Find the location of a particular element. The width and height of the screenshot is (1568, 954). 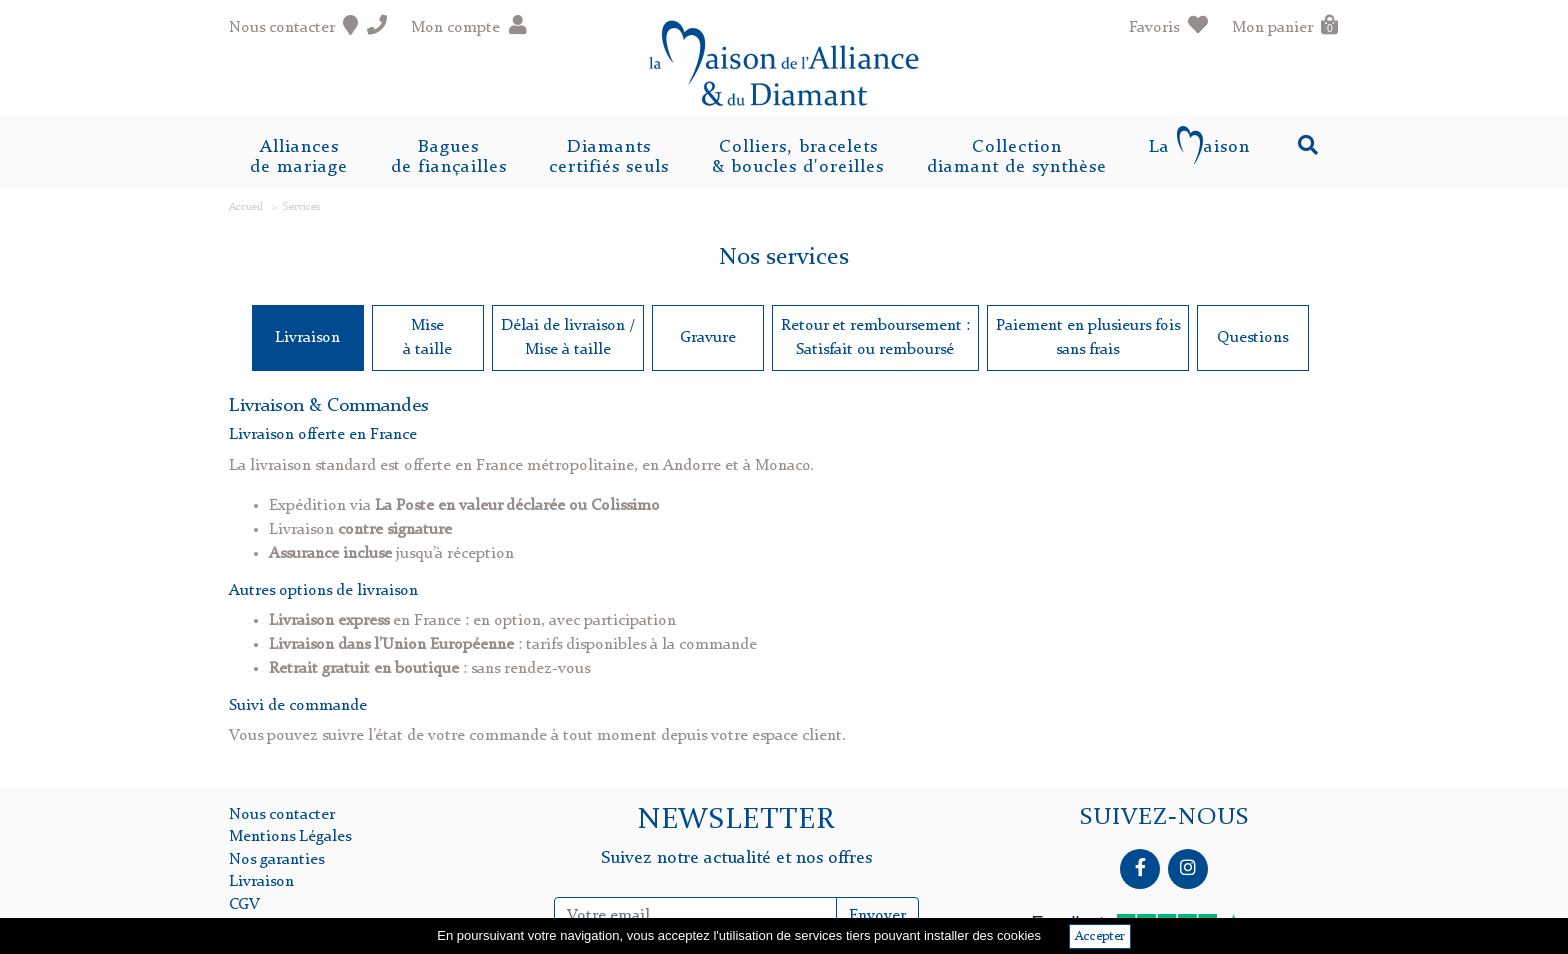

Diamantscertifiés seuls is located at coordinates (609, 157).